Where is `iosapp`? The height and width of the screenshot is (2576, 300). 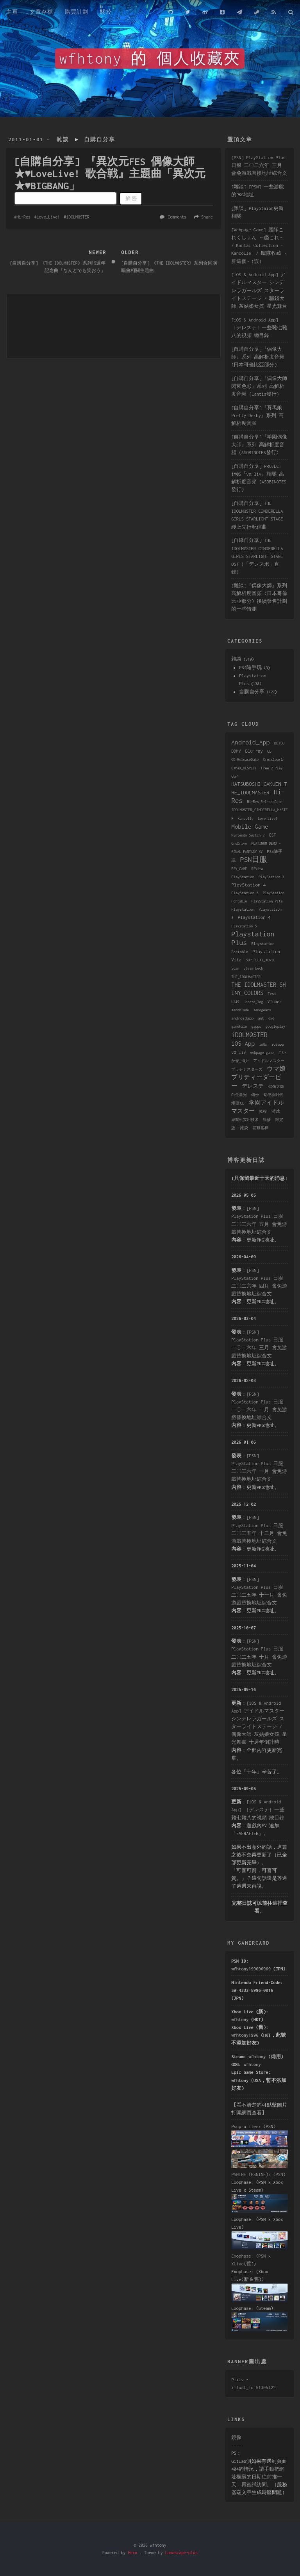
iosapp is located at coordinates (277, 1044).